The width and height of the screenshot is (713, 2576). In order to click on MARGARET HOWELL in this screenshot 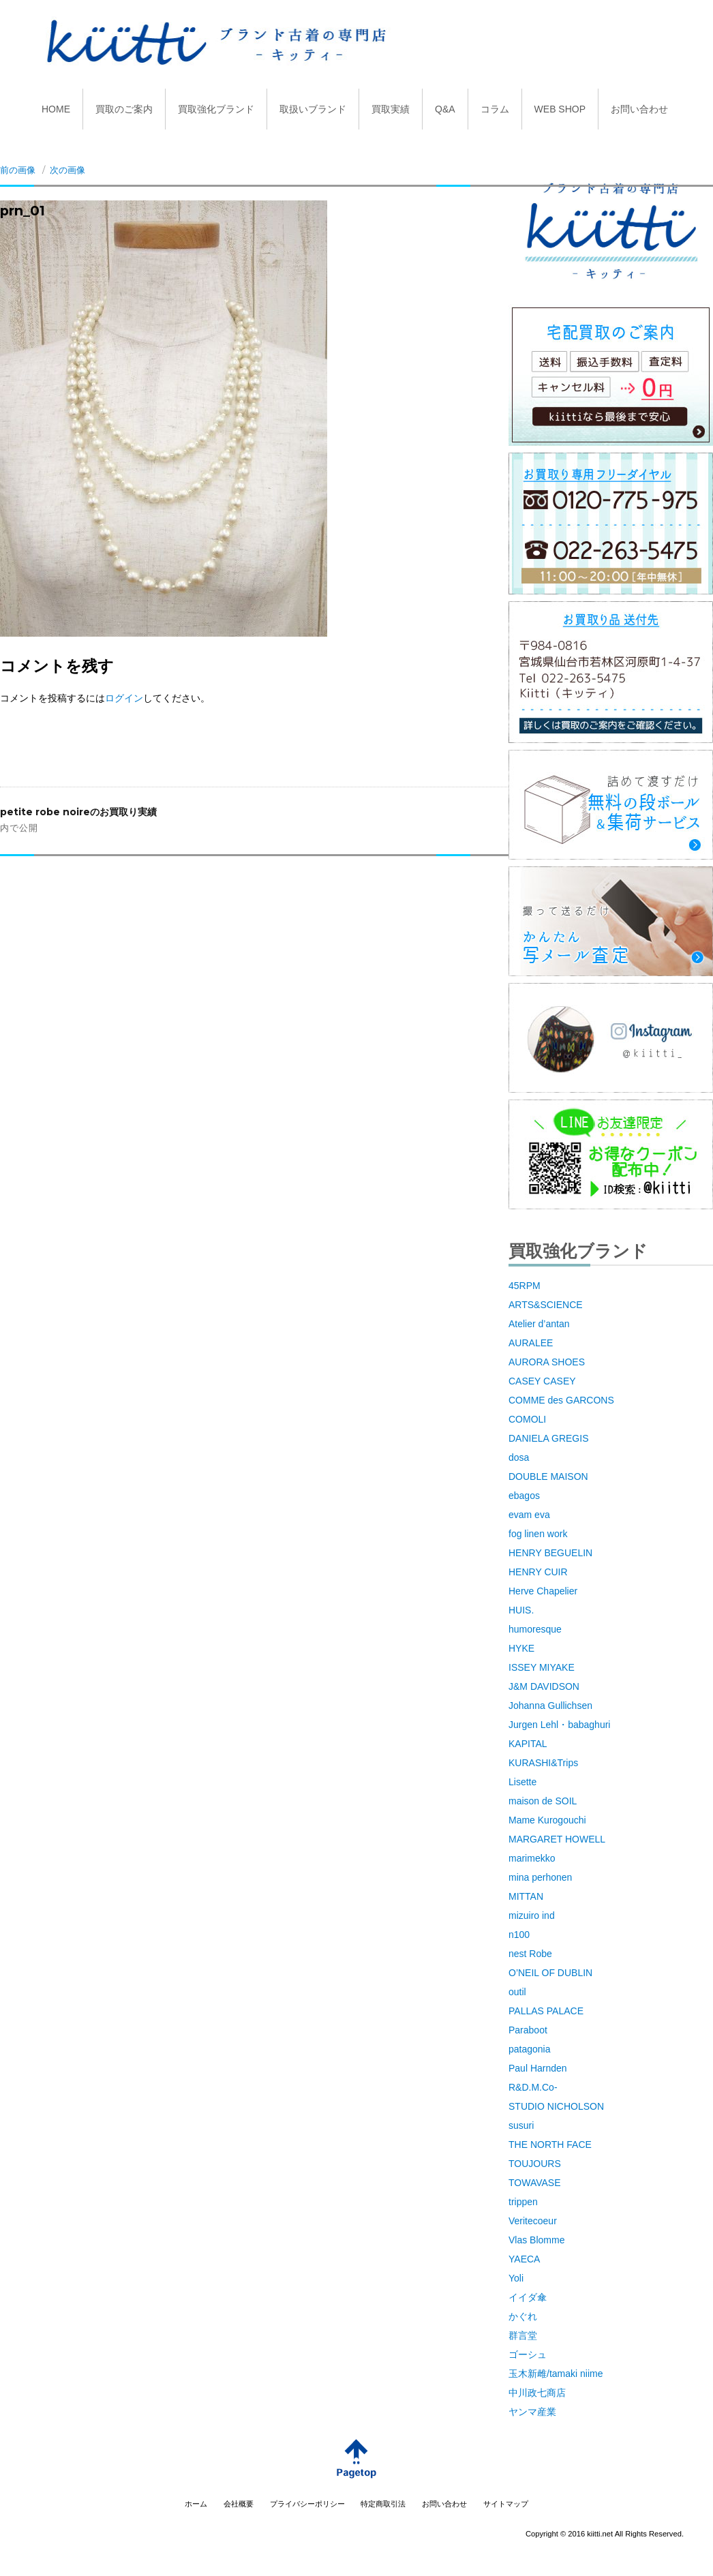, I will do `click(557, 1839)`.